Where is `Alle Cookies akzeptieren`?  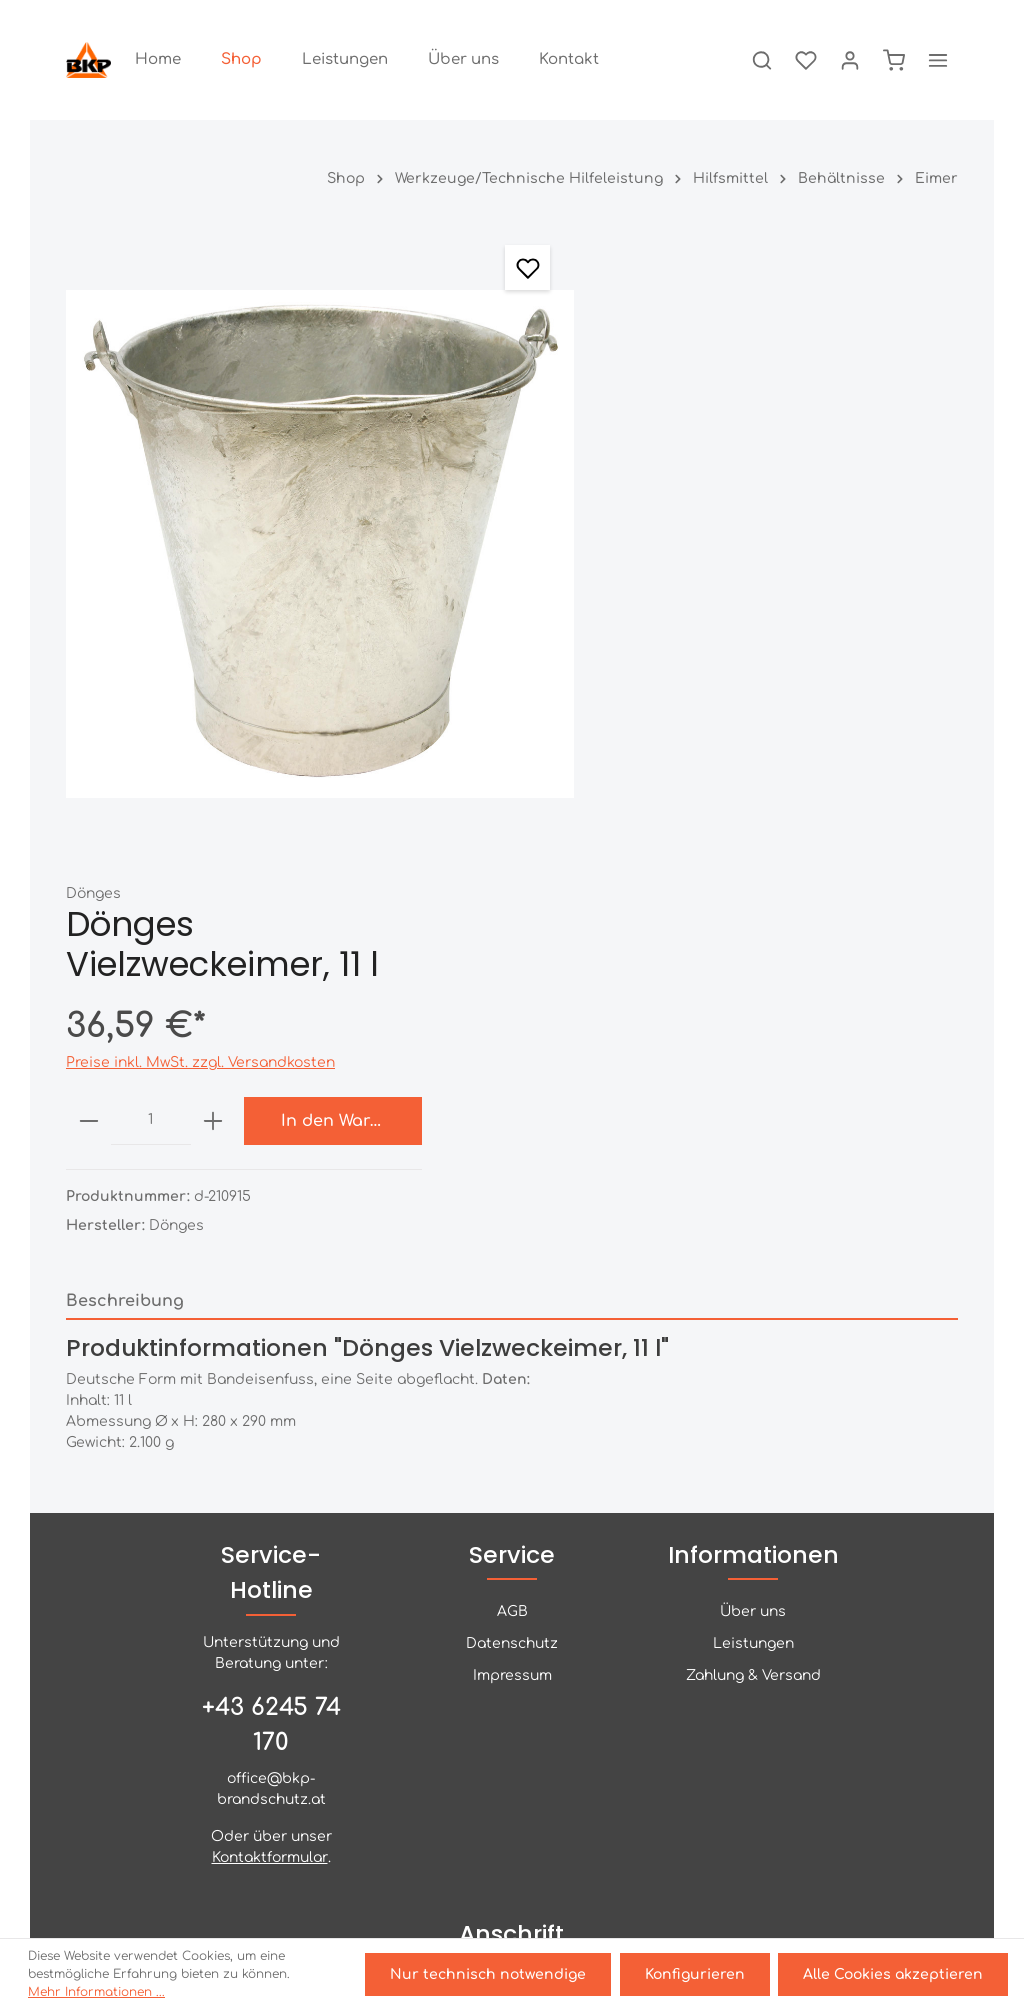
Alle Cookies akzeptieren is located at coordinates (893, 1974).